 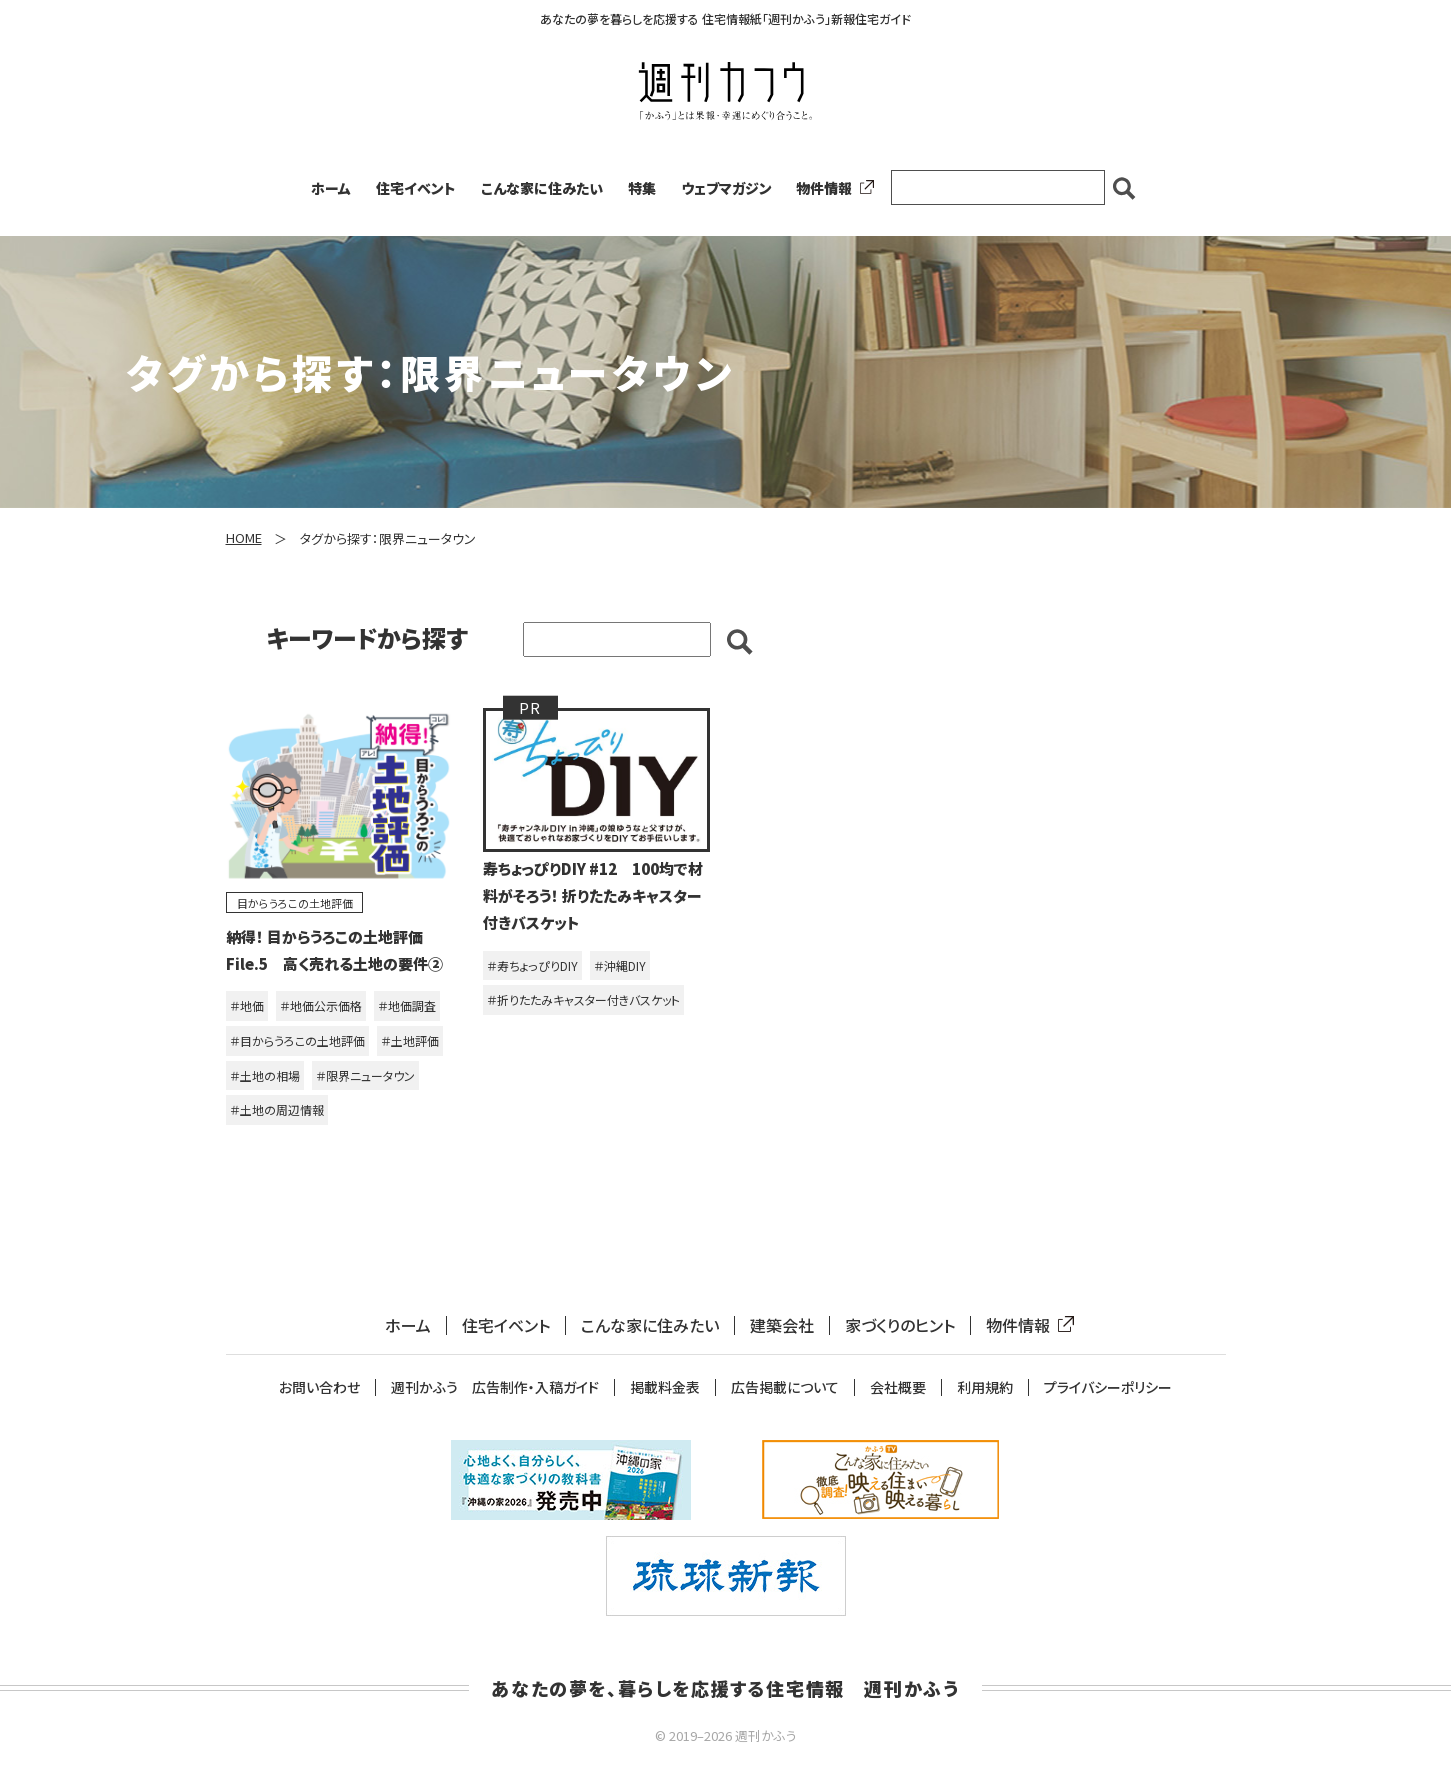 What do you see at coordinates (532, 965) in the screenshot?
I see `＃寿ちょっぴりDIY` at bounding box center [532, 965].